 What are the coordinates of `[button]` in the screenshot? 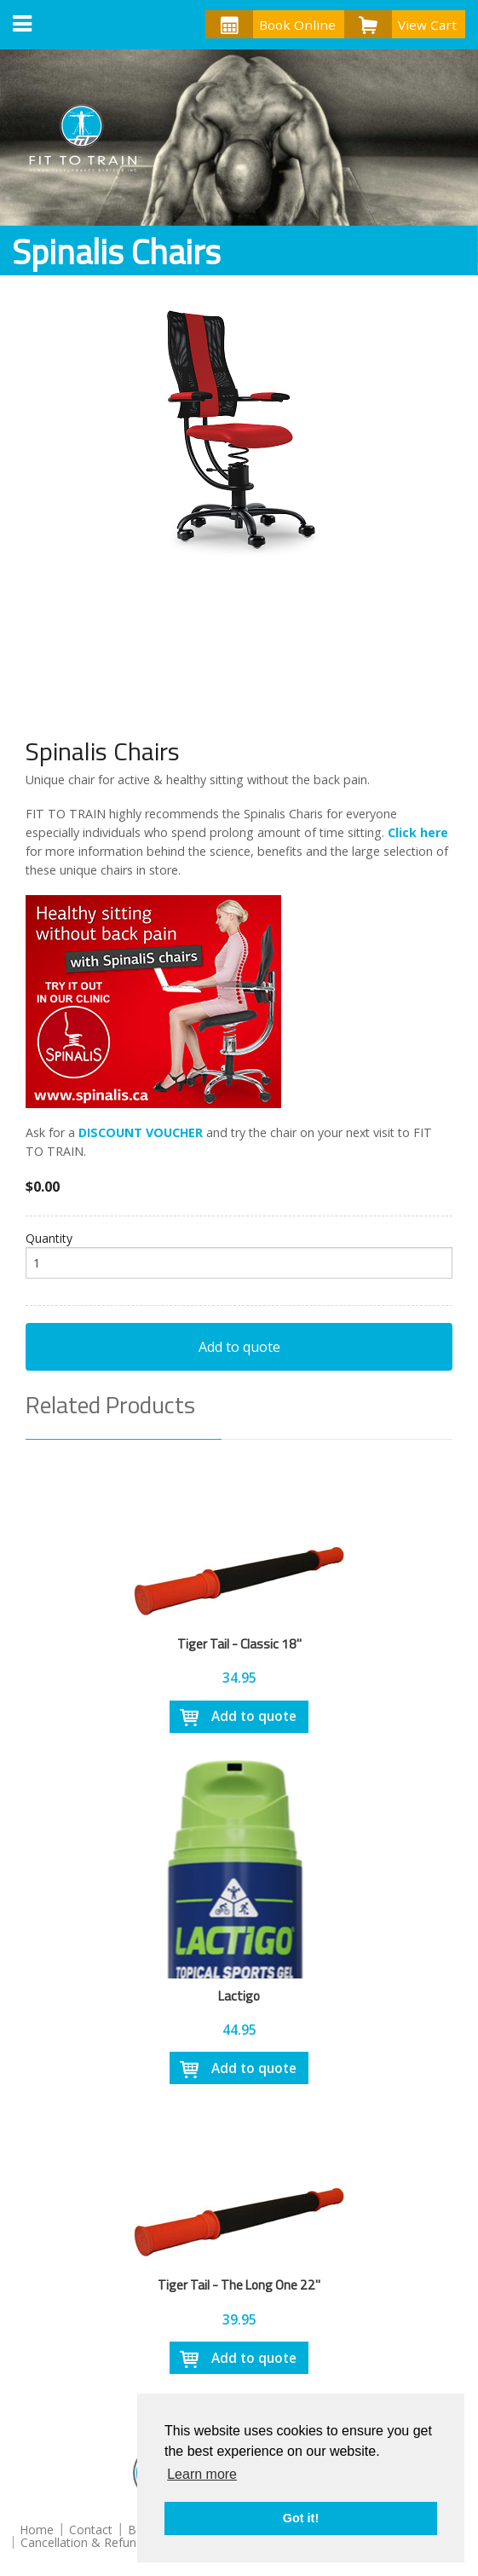 It's located at (22, 24).